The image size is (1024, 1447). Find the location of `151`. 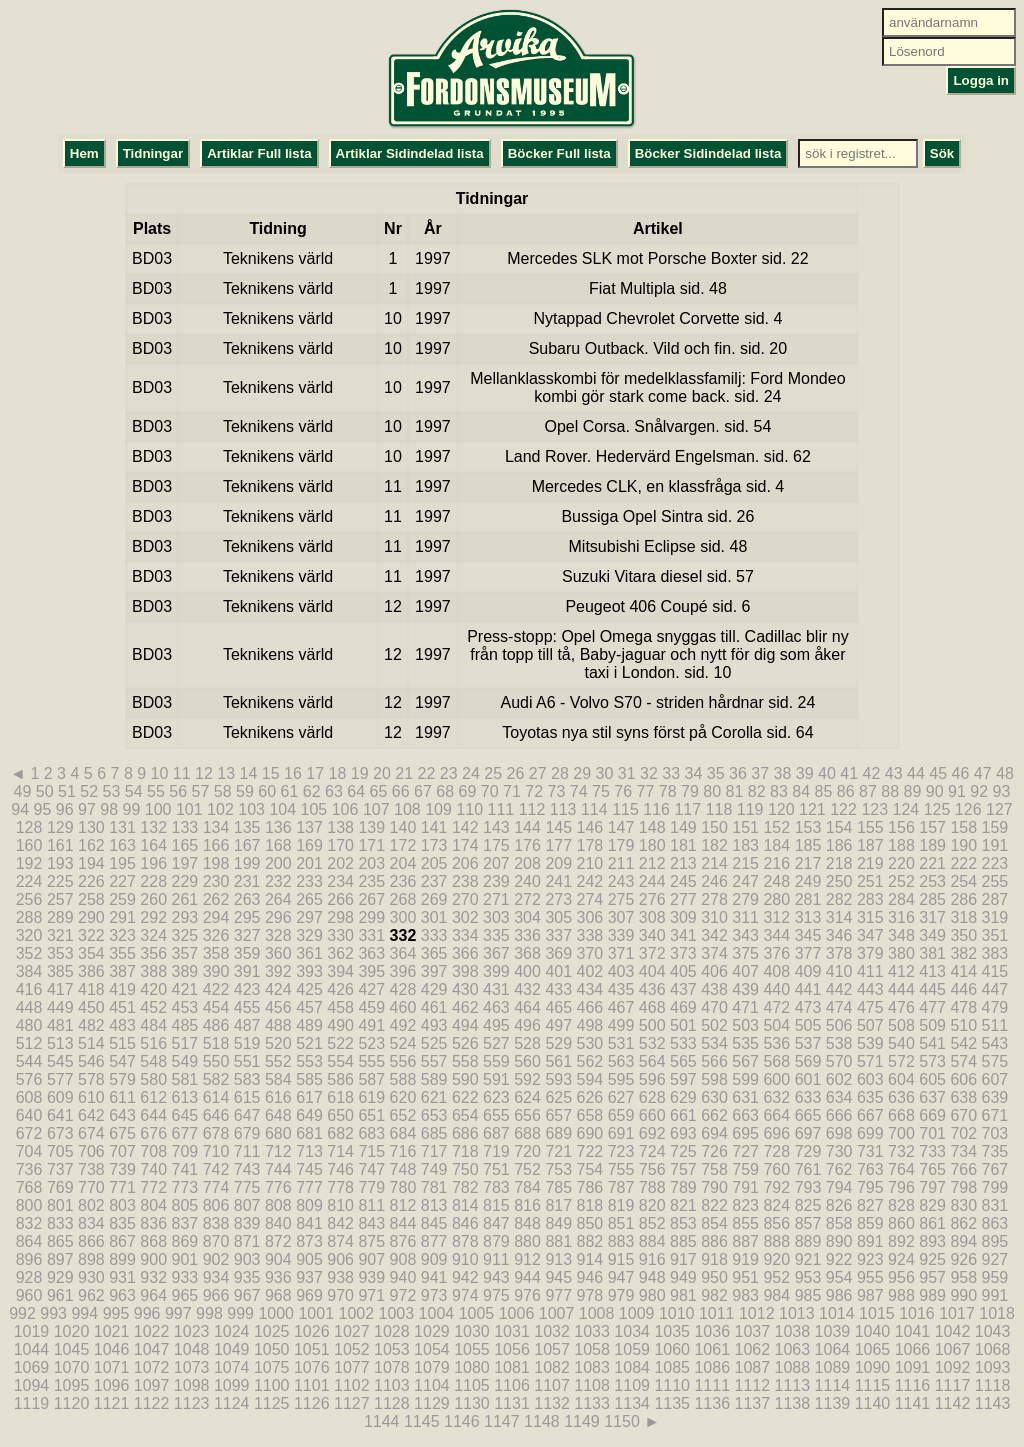

151 is located at coordinates (745, 827).